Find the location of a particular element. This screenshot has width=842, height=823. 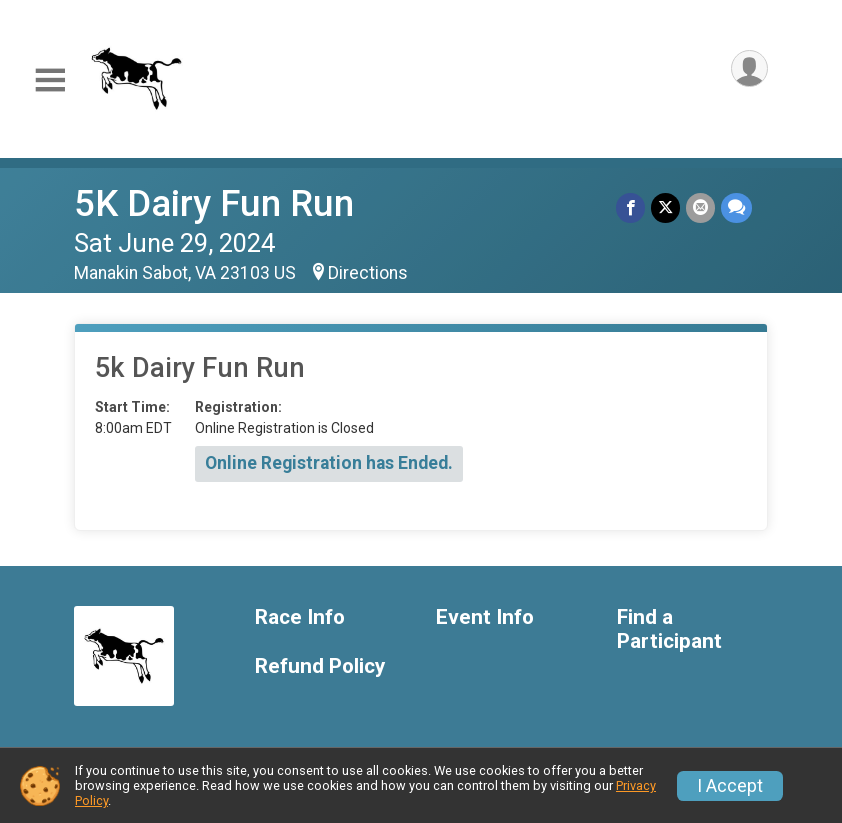

Refund Policy is located at coordinates (320, 666).